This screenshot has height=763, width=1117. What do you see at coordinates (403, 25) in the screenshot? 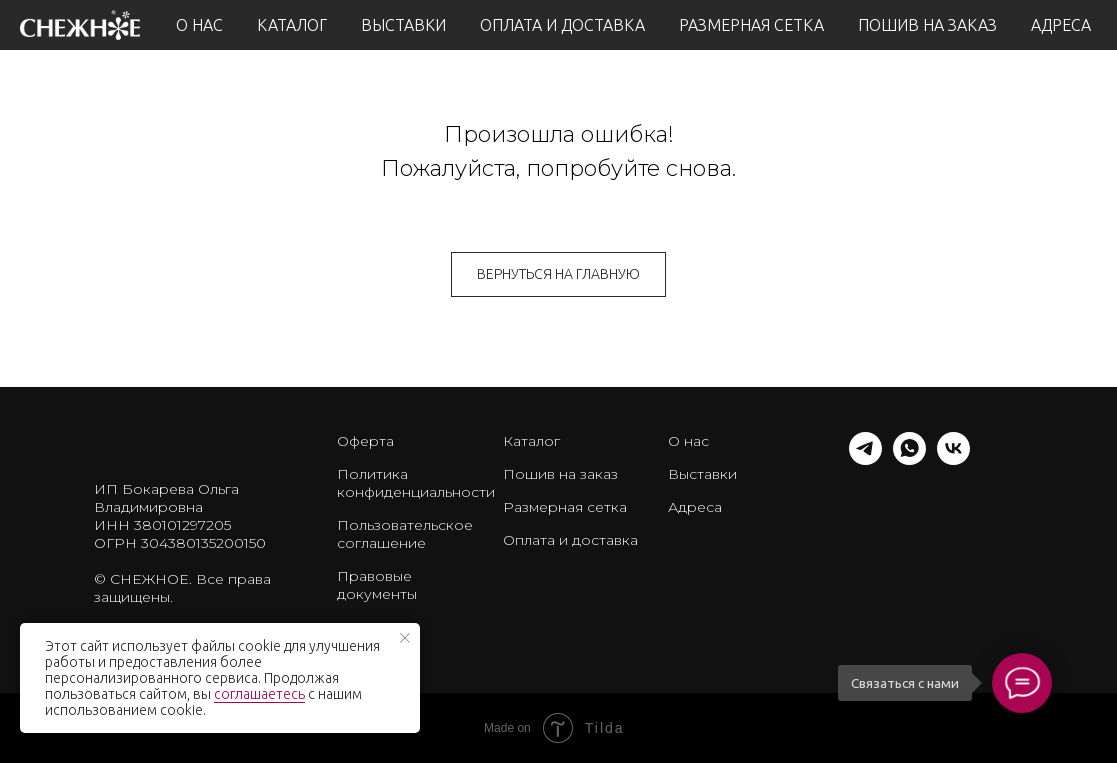
I see `ВЫСТАВКИ` at bounding box center [403, 25].